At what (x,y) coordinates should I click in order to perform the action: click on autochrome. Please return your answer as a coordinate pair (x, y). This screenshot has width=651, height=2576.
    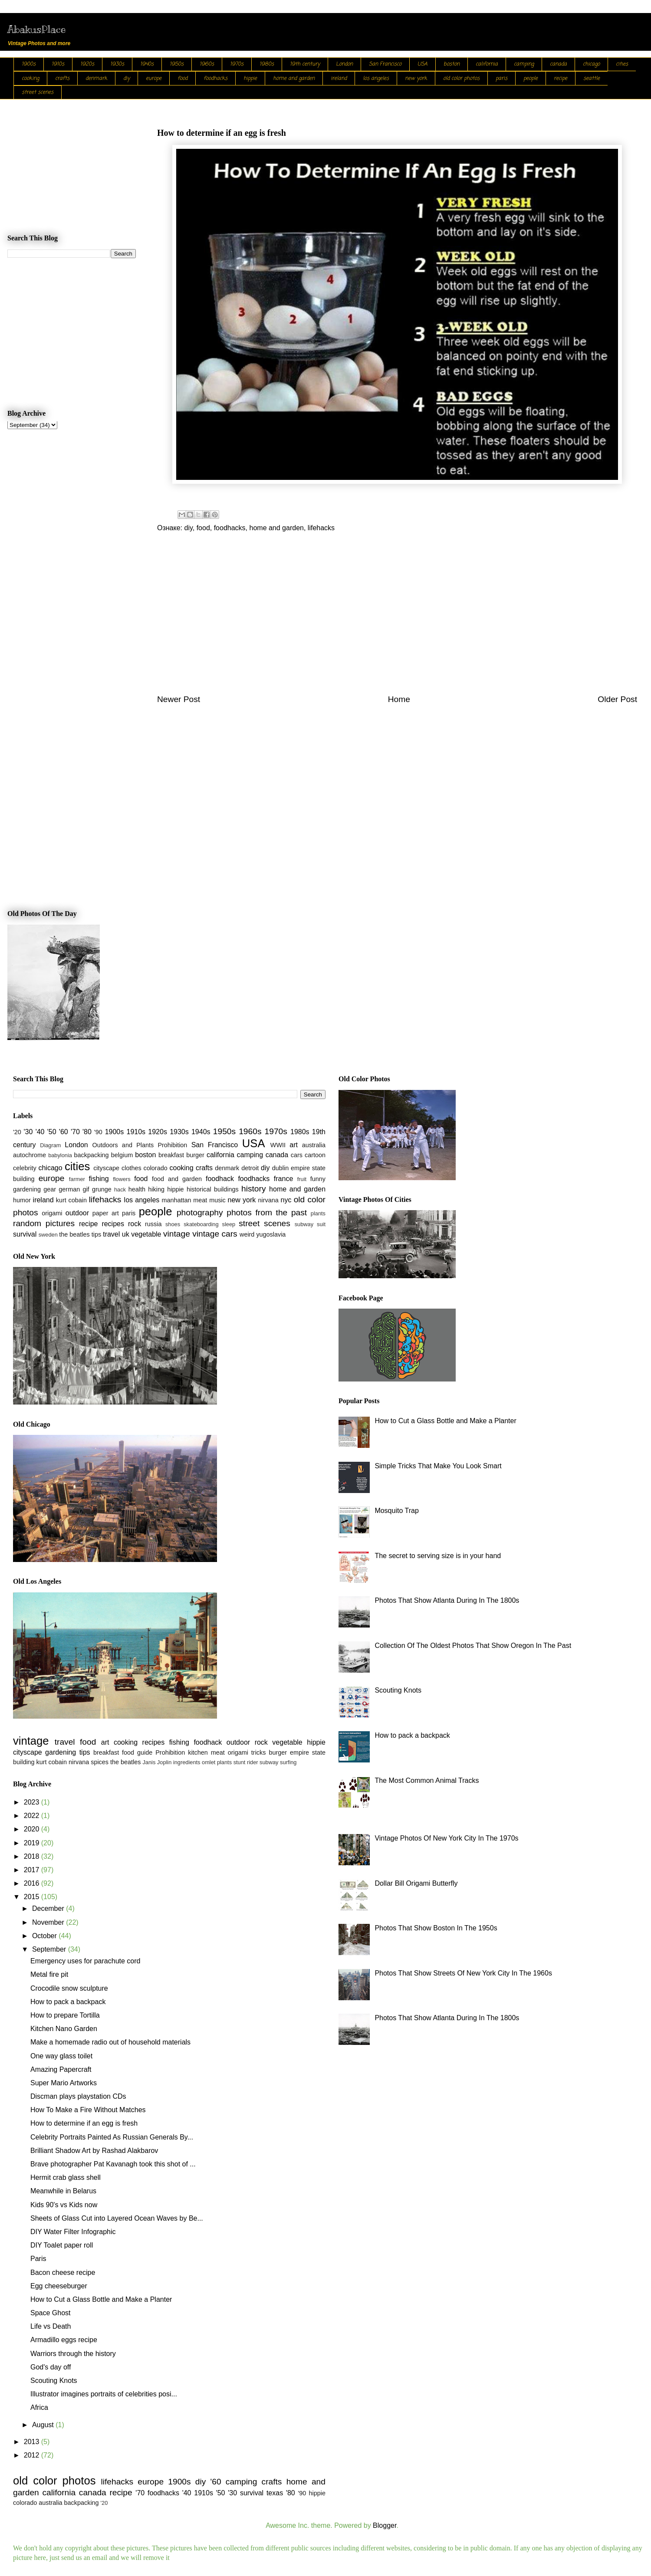
    Looking at the image, I should click on (29, 1155).